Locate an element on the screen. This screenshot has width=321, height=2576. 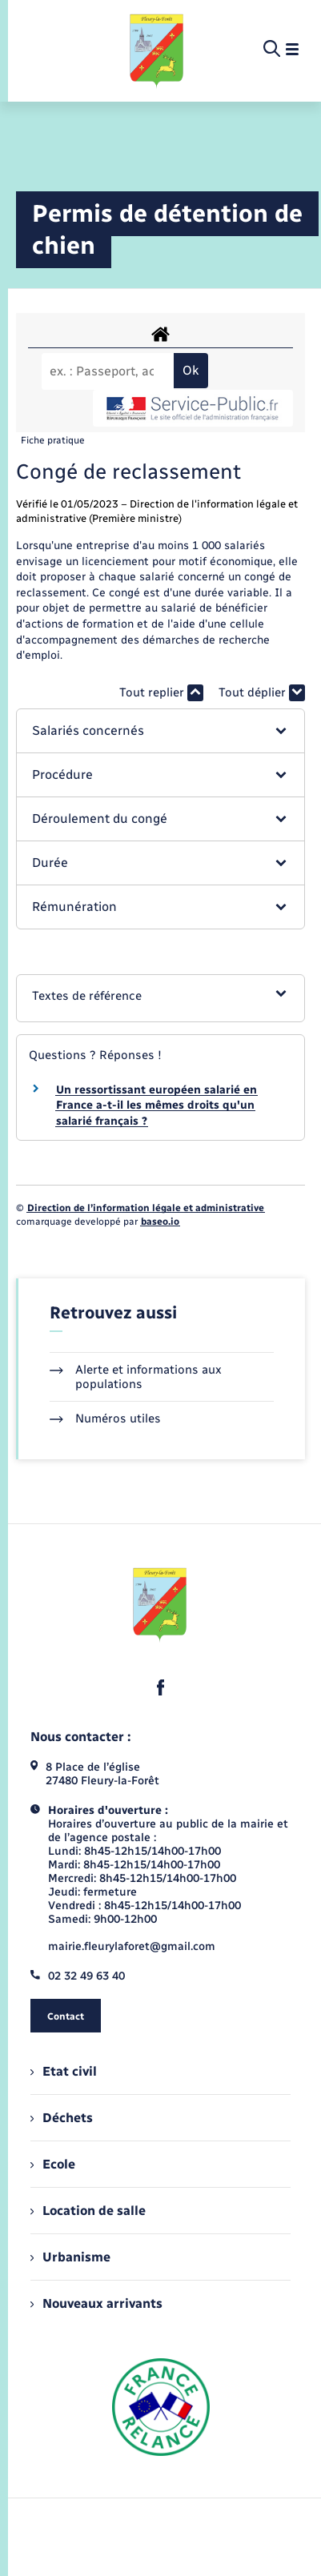
Nouveaux arrivants [menuitem] is located at coordinates (96, 2303).